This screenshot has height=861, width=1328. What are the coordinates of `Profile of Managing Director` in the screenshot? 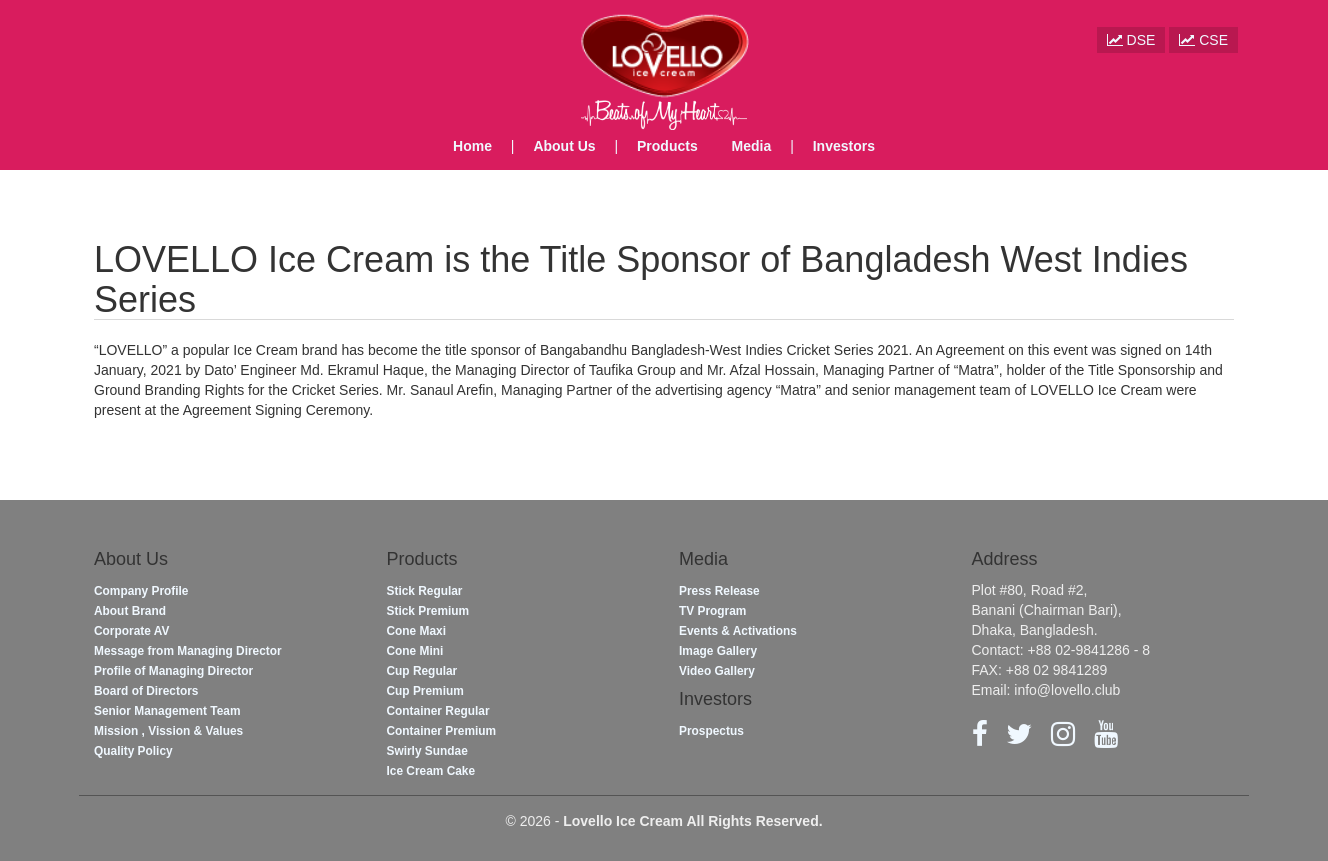 It's located at (173, 671).